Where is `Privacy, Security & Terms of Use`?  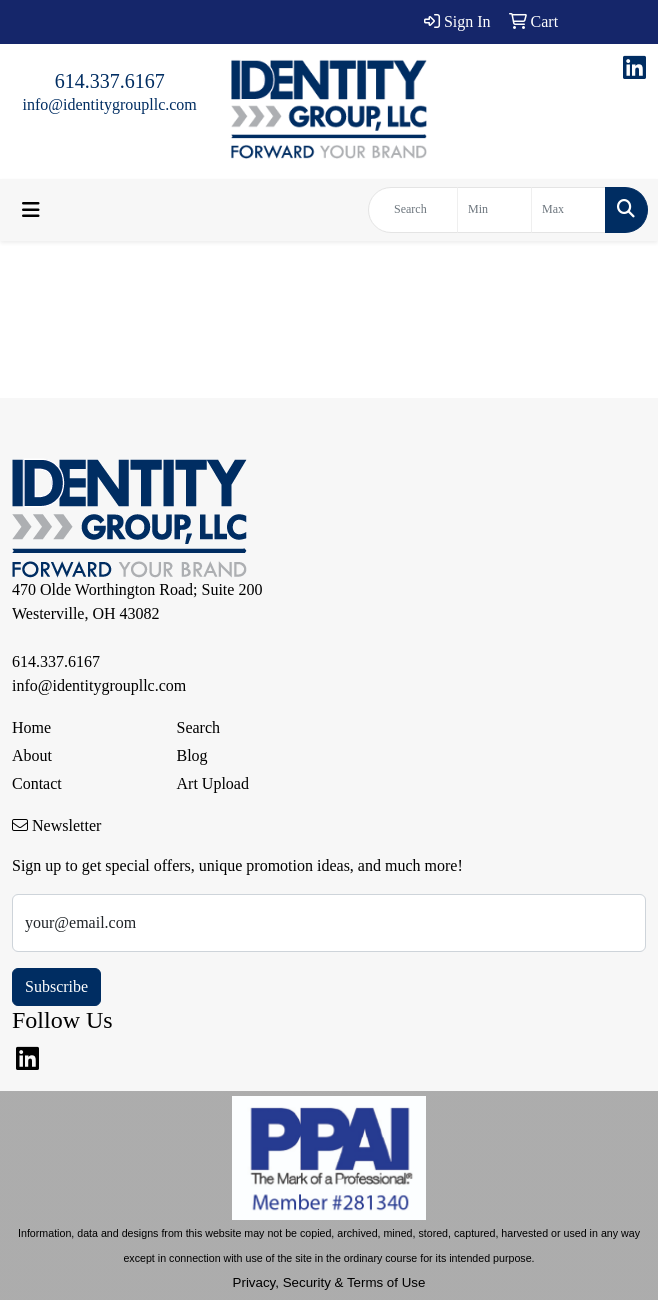 Privacy, Security & Terms of Use is located at coordinates (329, 1282).